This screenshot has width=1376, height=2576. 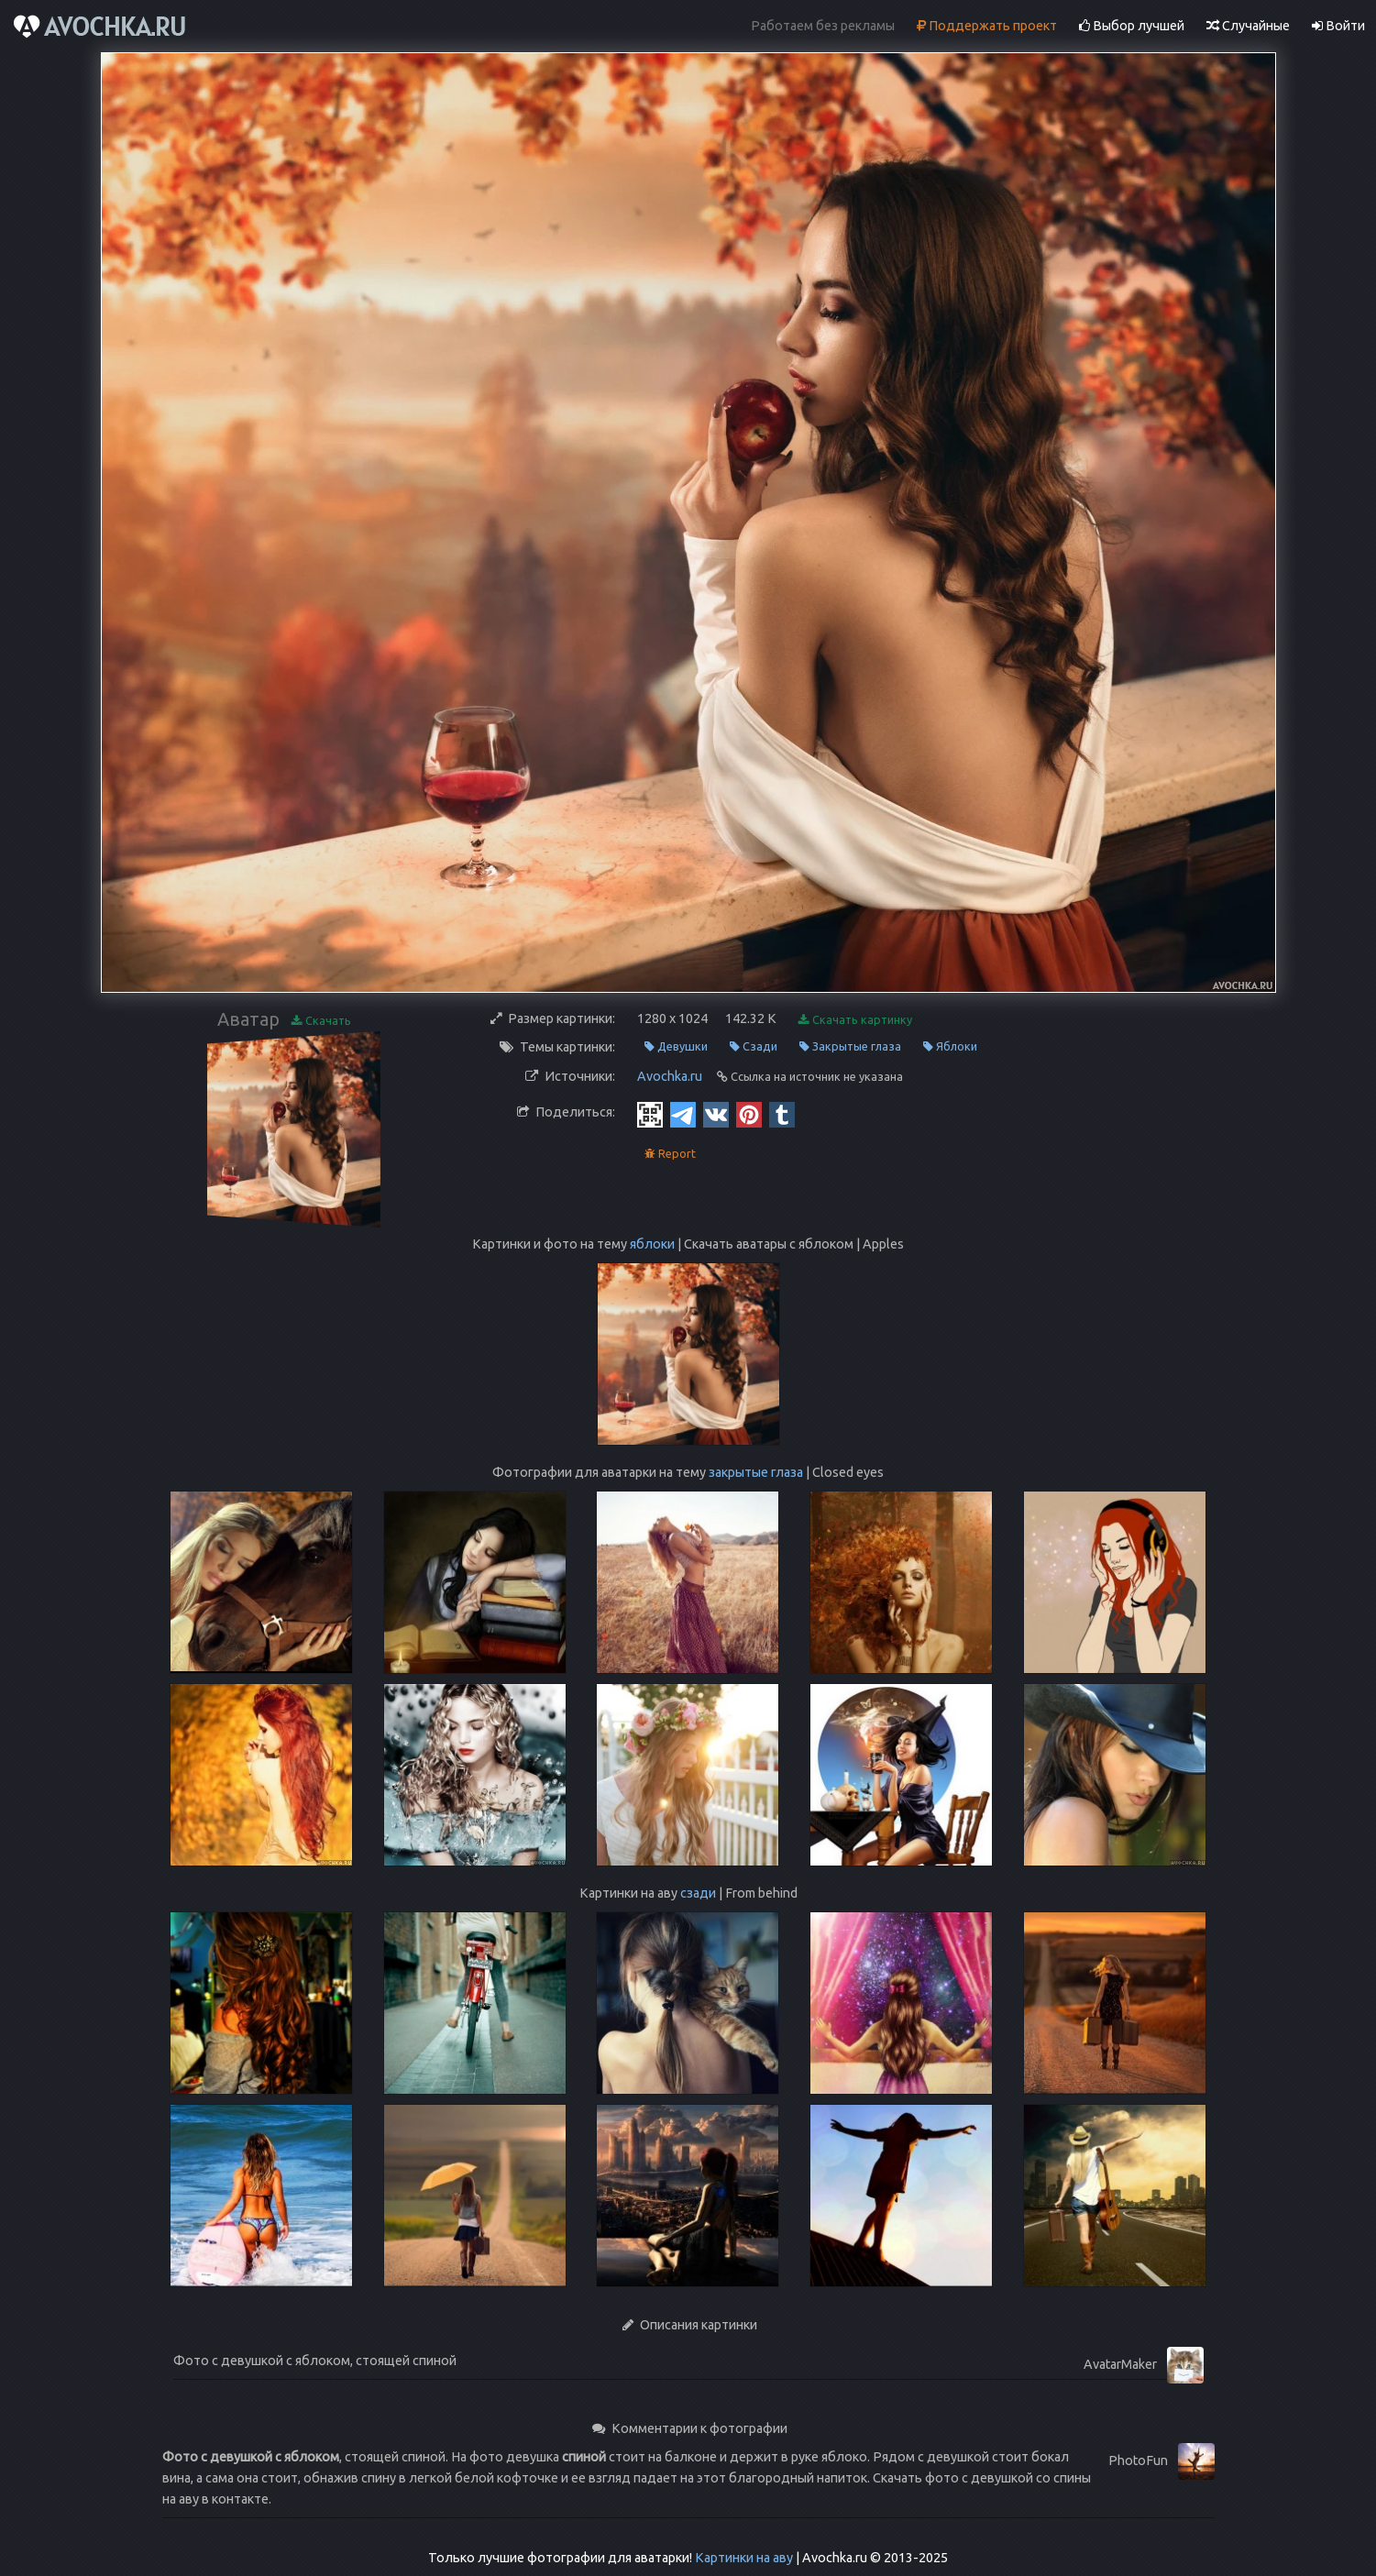 What do you see at coordinates (716, 1113) in the screenshot?
I see `[Vkontakte]` at bounding box center [716, 1113].